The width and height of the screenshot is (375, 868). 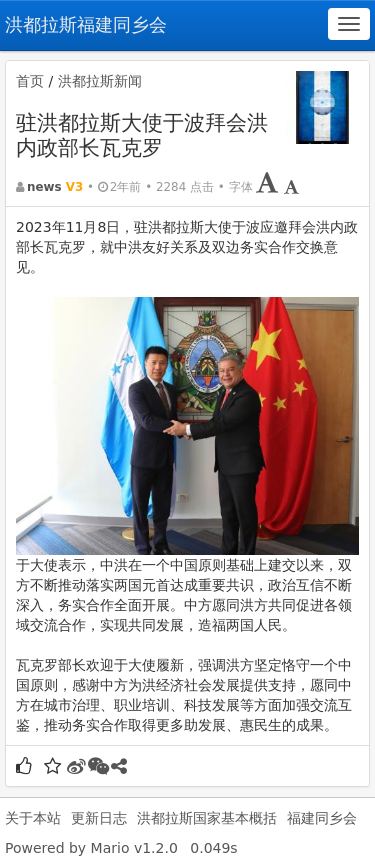 I want to click on 洪都拉斯国家基本概括, so click(x=207, y=818).